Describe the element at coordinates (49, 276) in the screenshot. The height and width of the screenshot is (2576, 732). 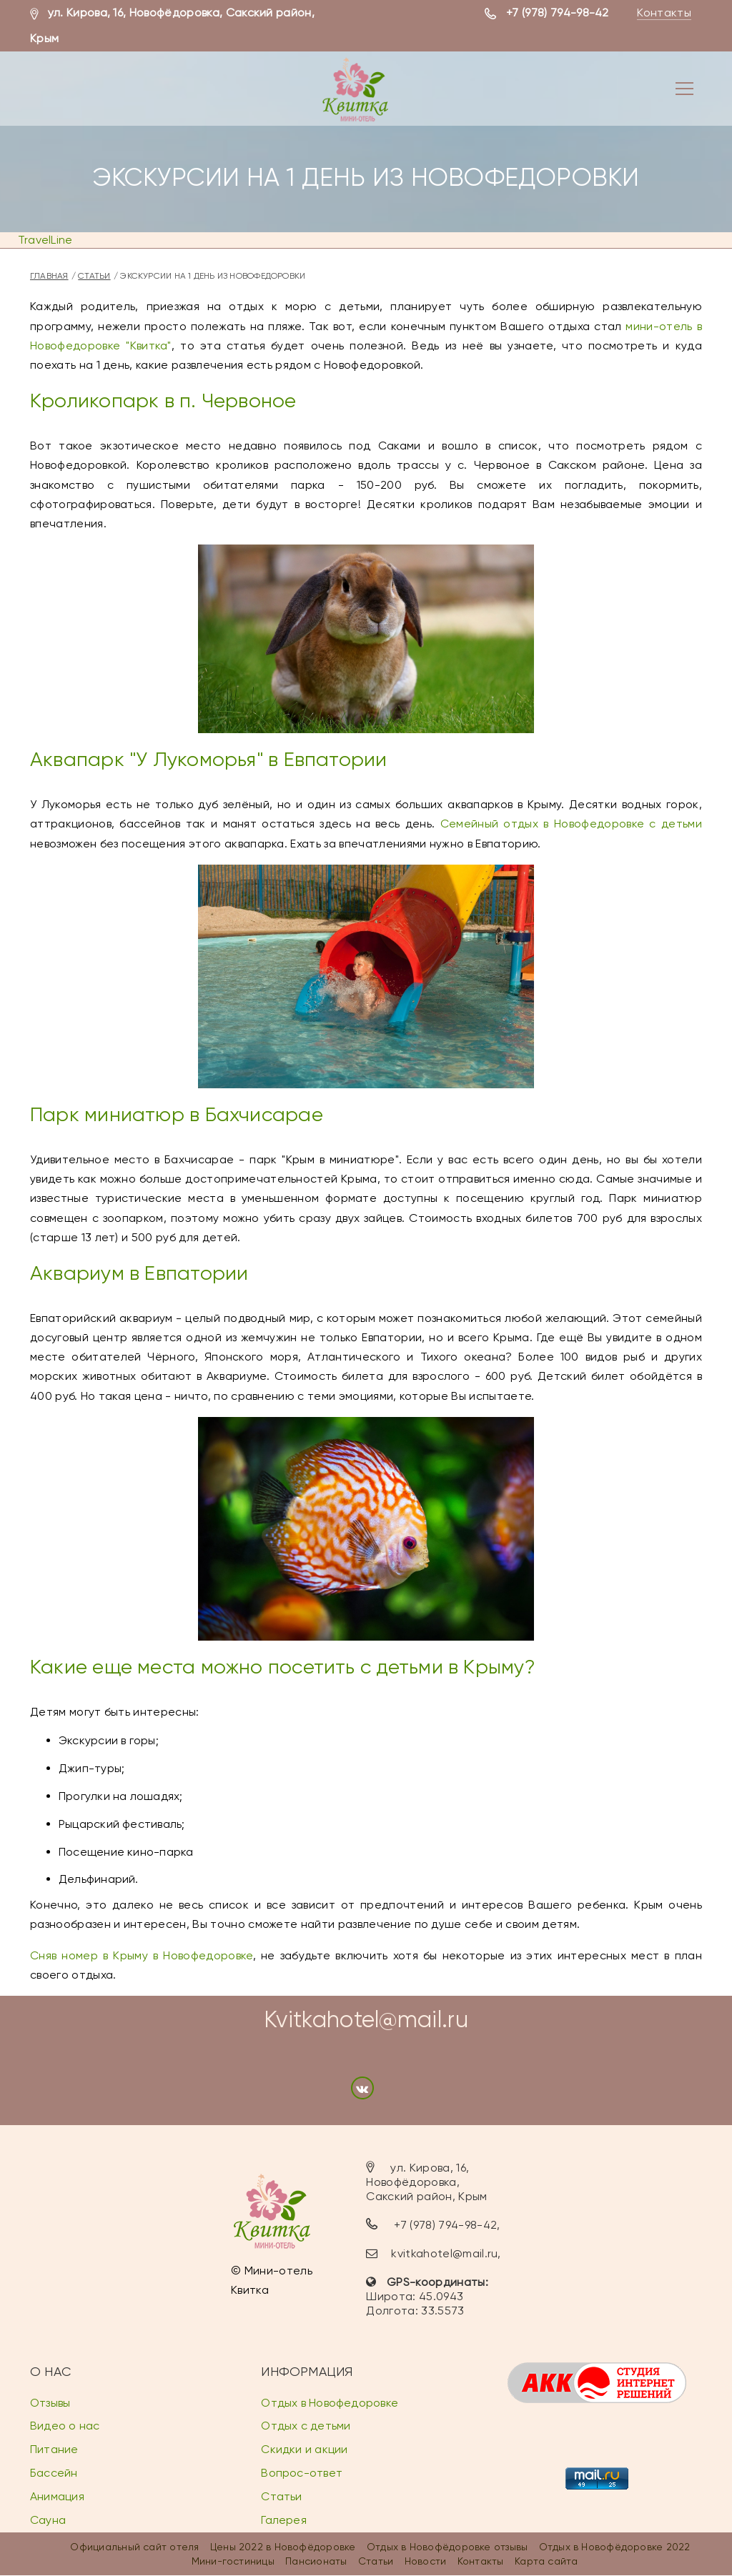
I see `Главная` at that location.